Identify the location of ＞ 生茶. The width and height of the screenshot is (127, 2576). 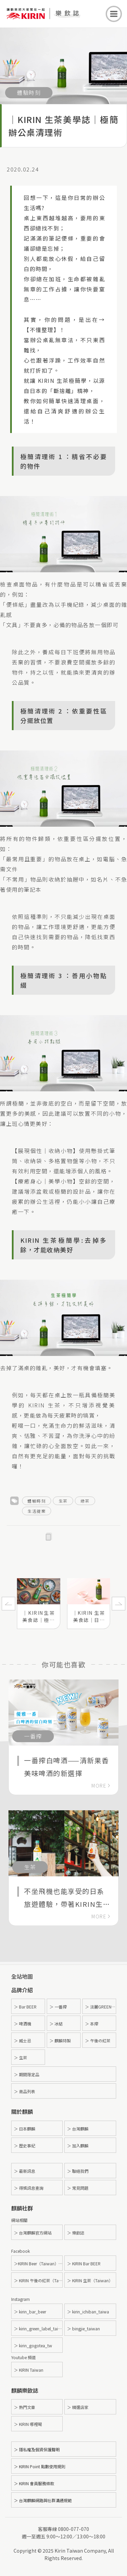
(20, 2057).